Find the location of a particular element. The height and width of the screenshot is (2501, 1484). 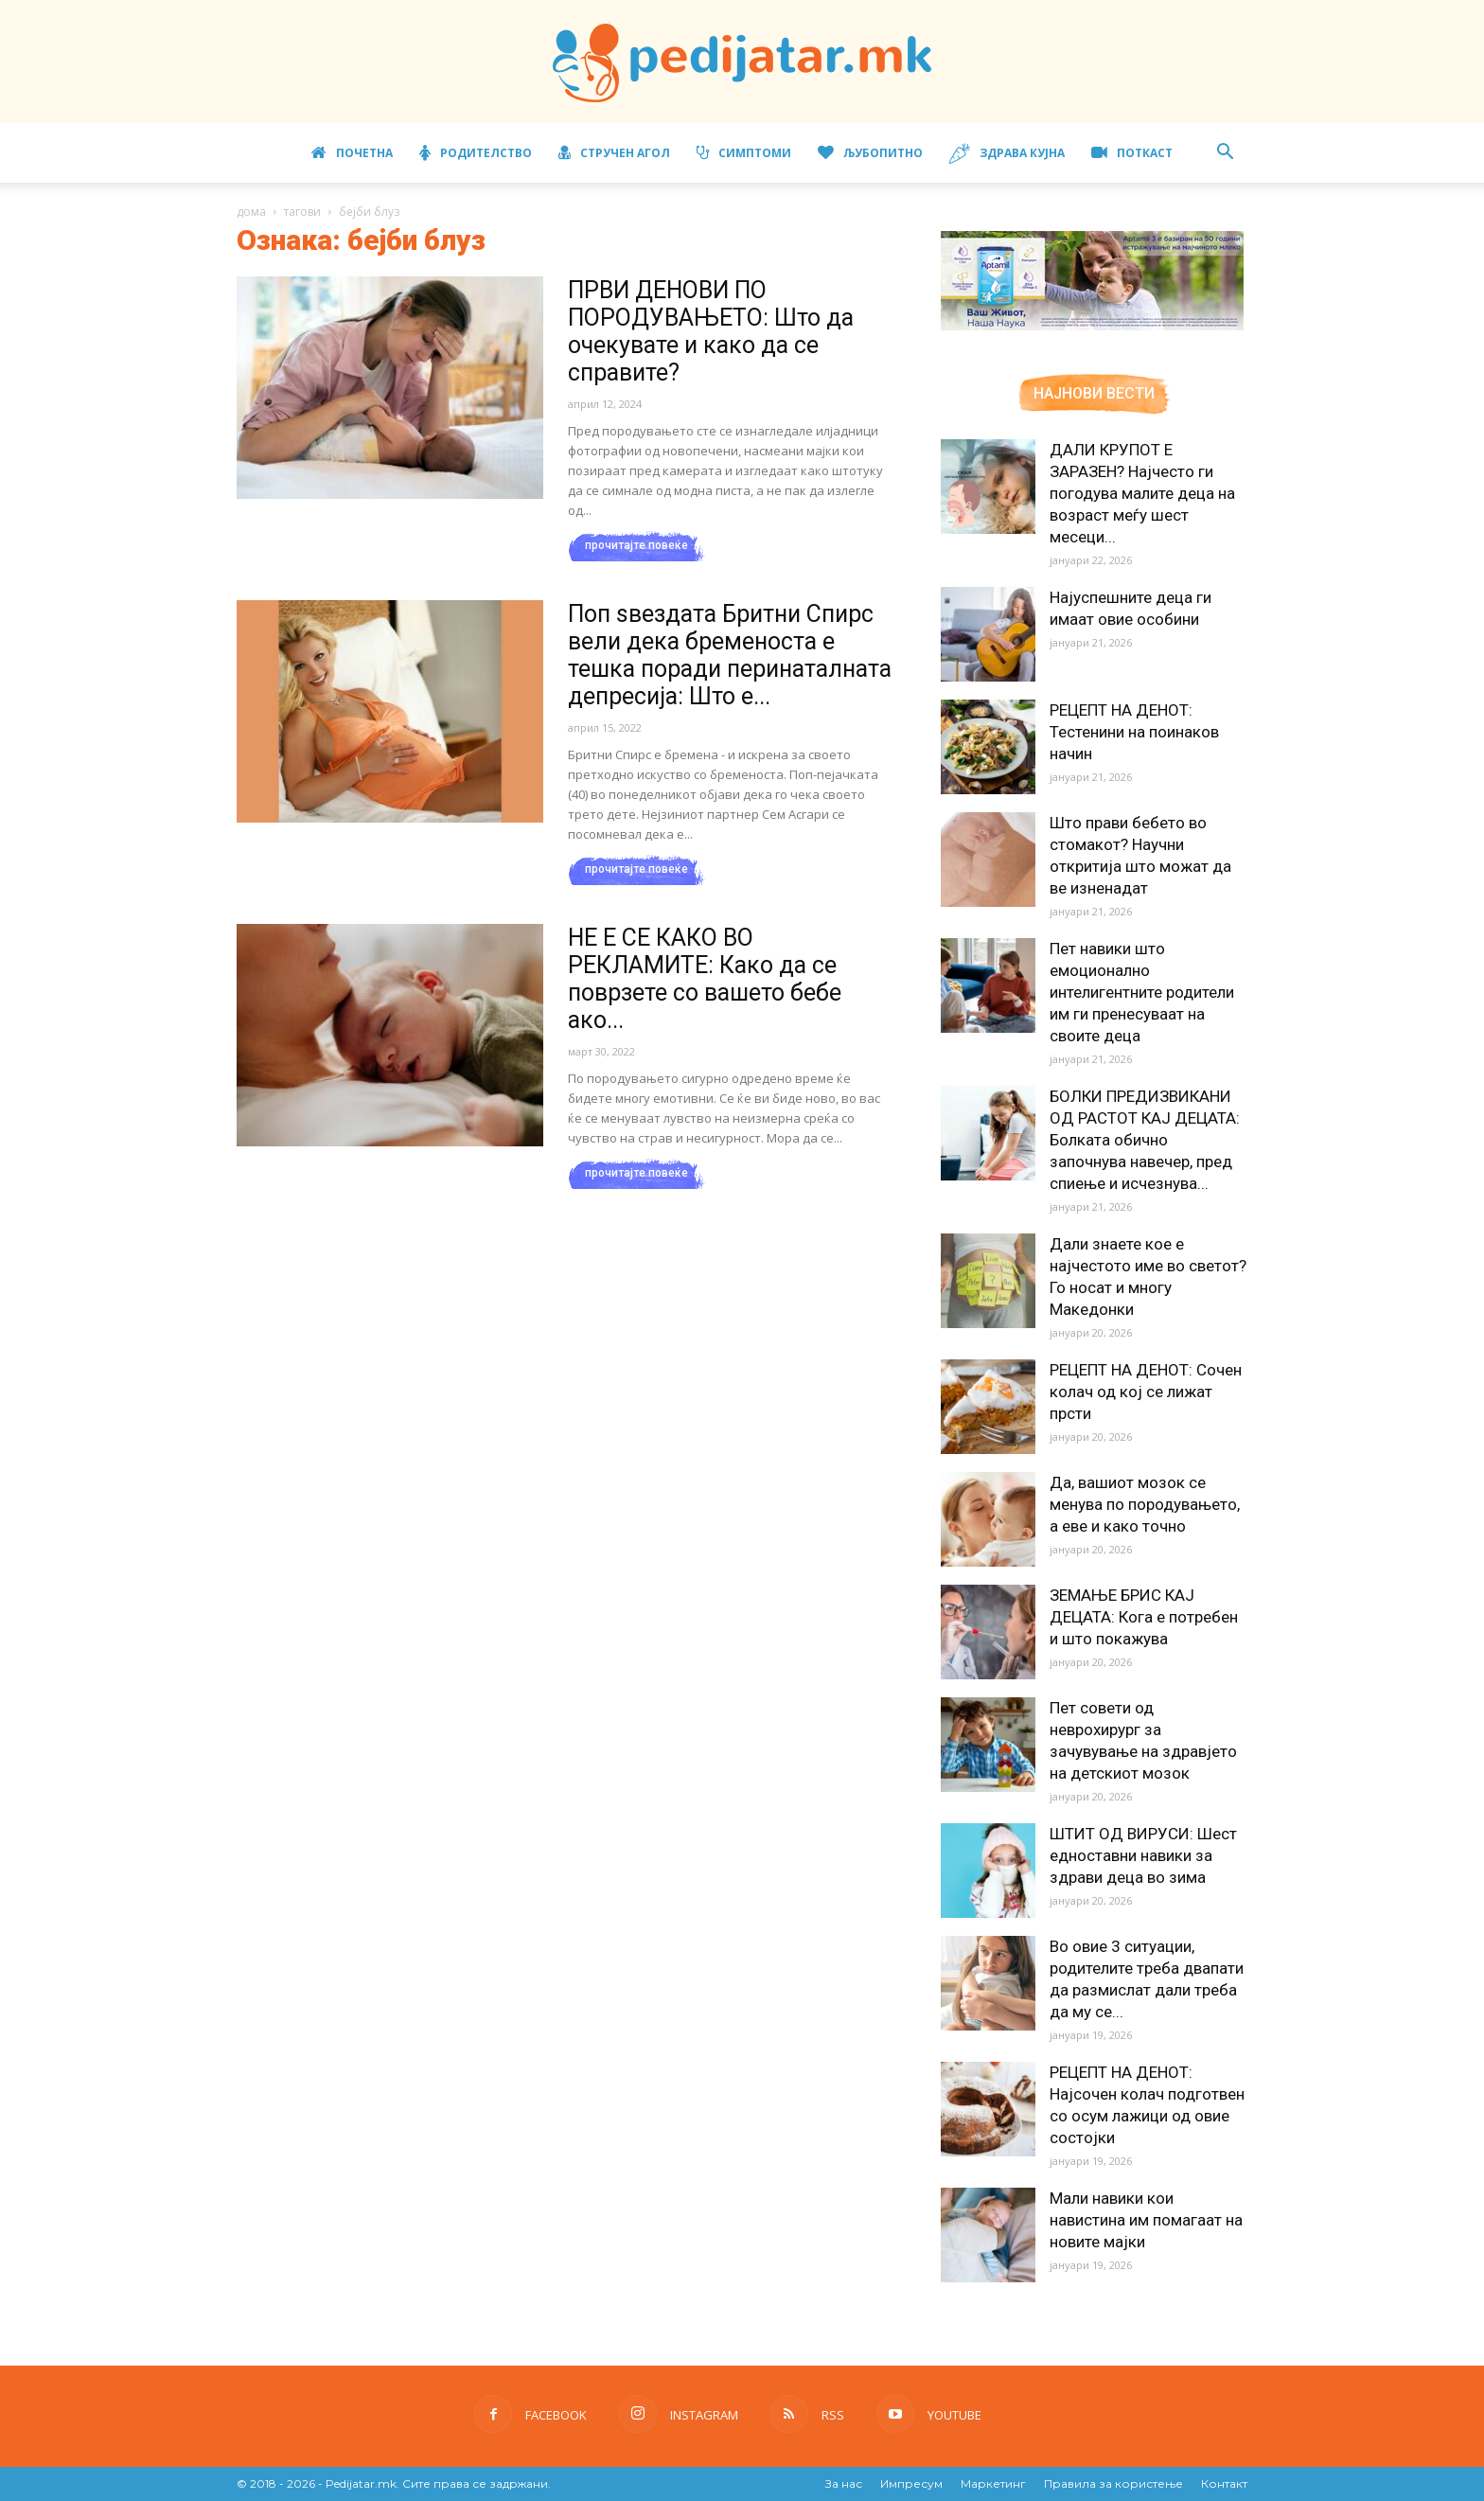

прочитајте повеќе is located at coordinates (636, 545).